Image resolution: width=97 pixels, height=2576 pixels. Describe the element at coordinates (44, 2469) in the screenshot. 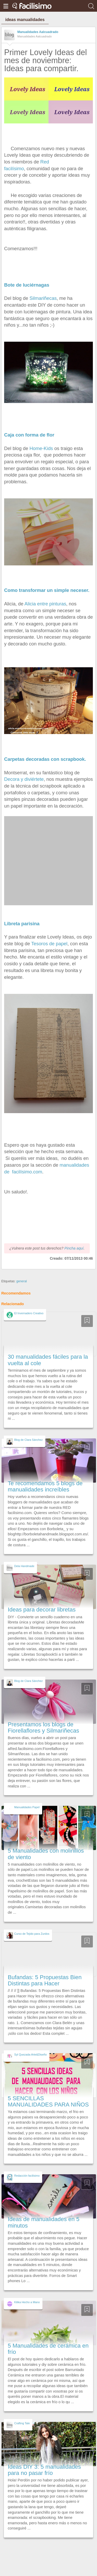

I see `Ideas DIY 3: 5 manualidades para no pasar frío` at that location.